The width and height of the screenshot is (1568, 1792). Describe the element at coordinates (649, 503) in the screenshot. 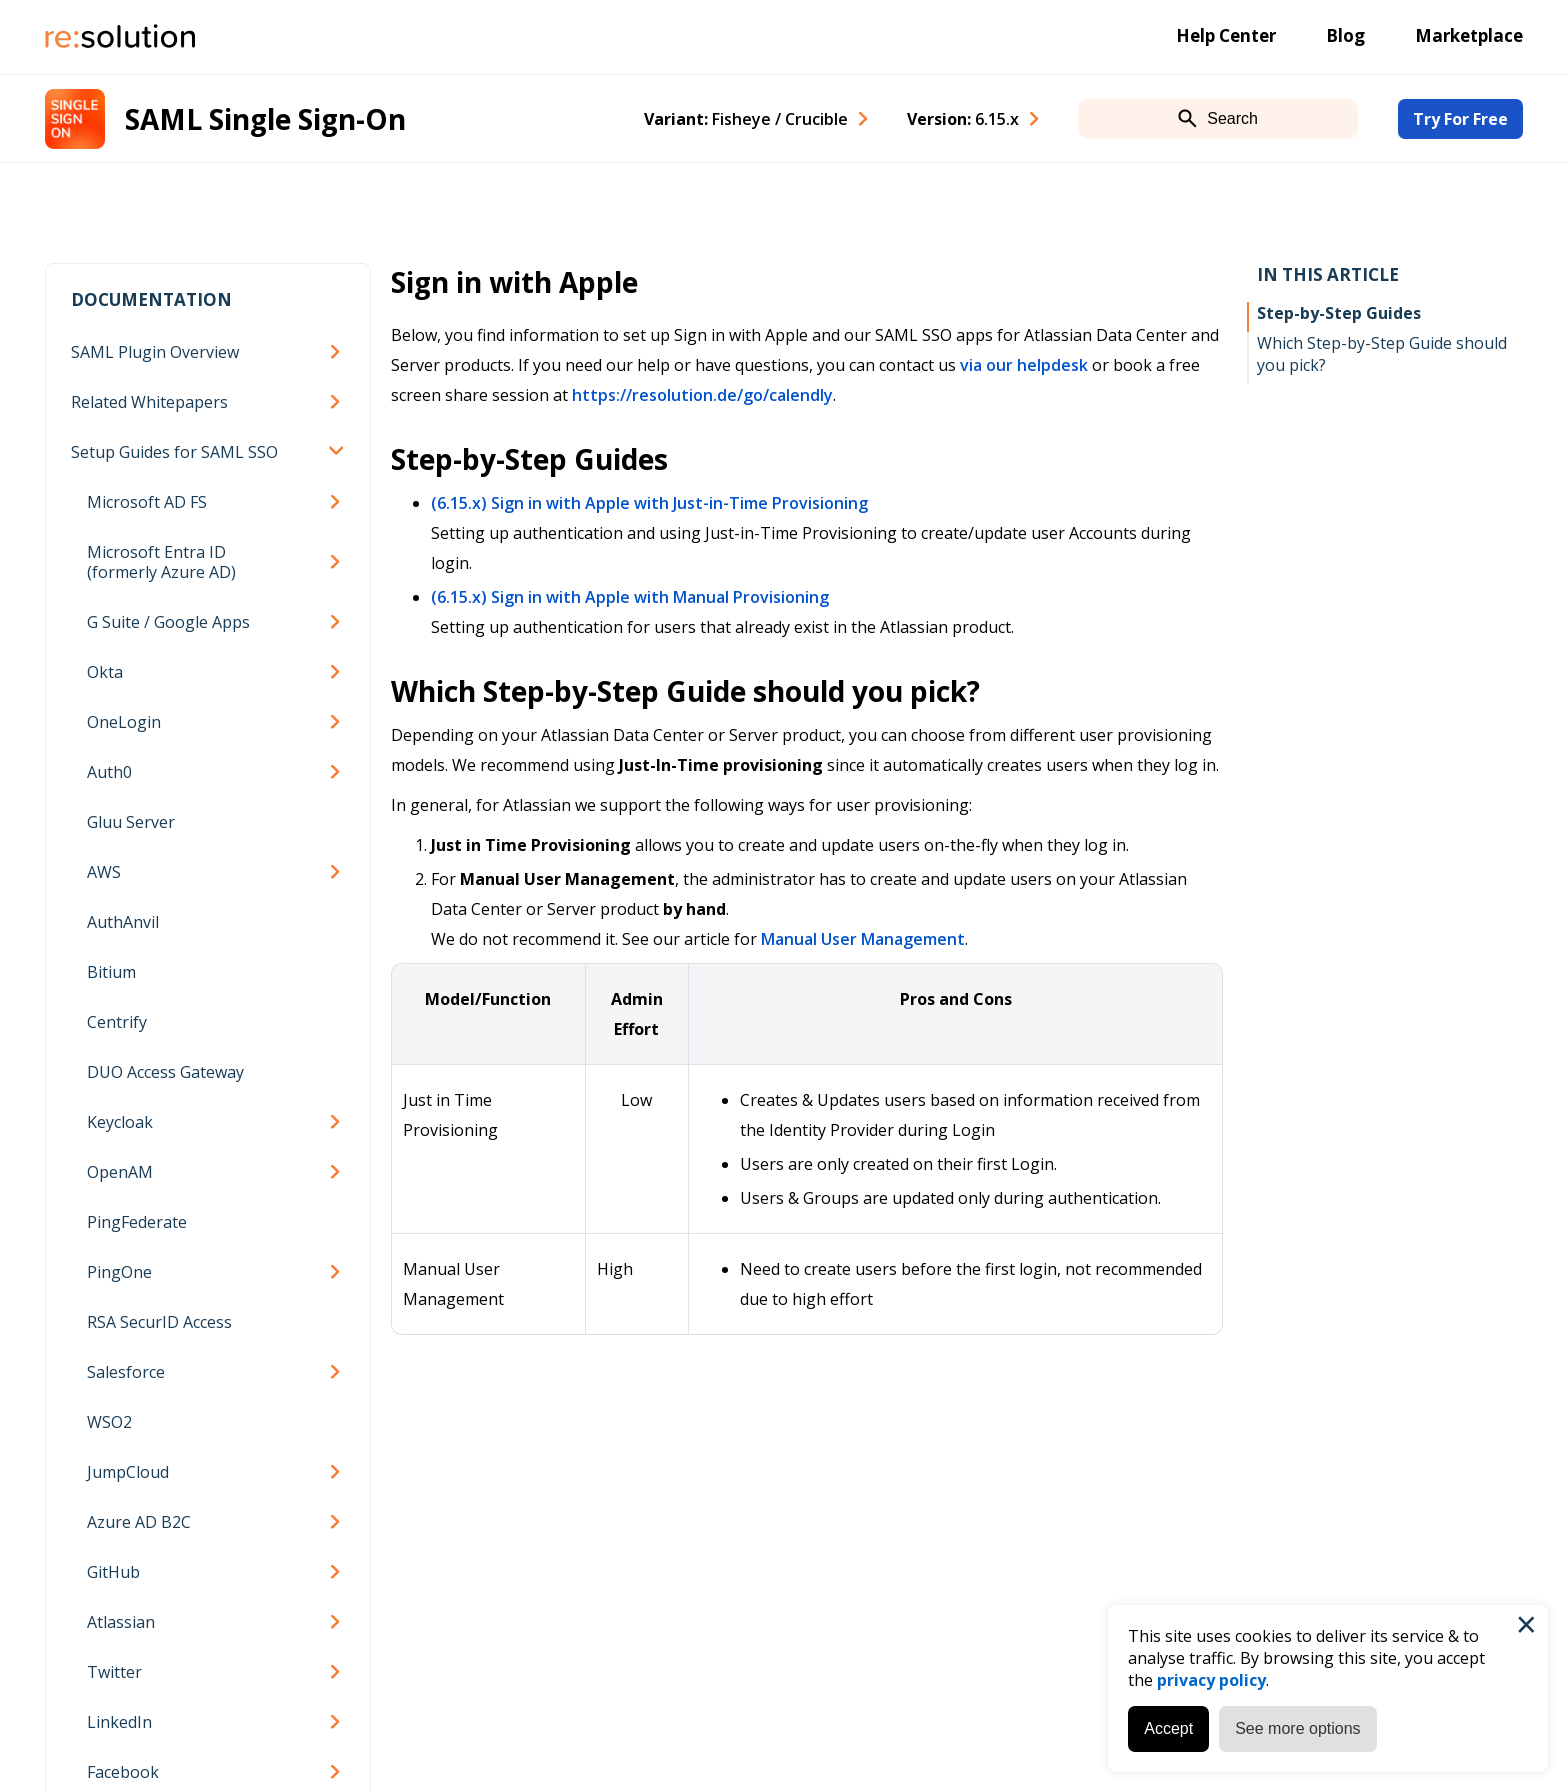

I see `(6.15.x) Sign in with Apple with Just-in-Time Provisioning` at that location.